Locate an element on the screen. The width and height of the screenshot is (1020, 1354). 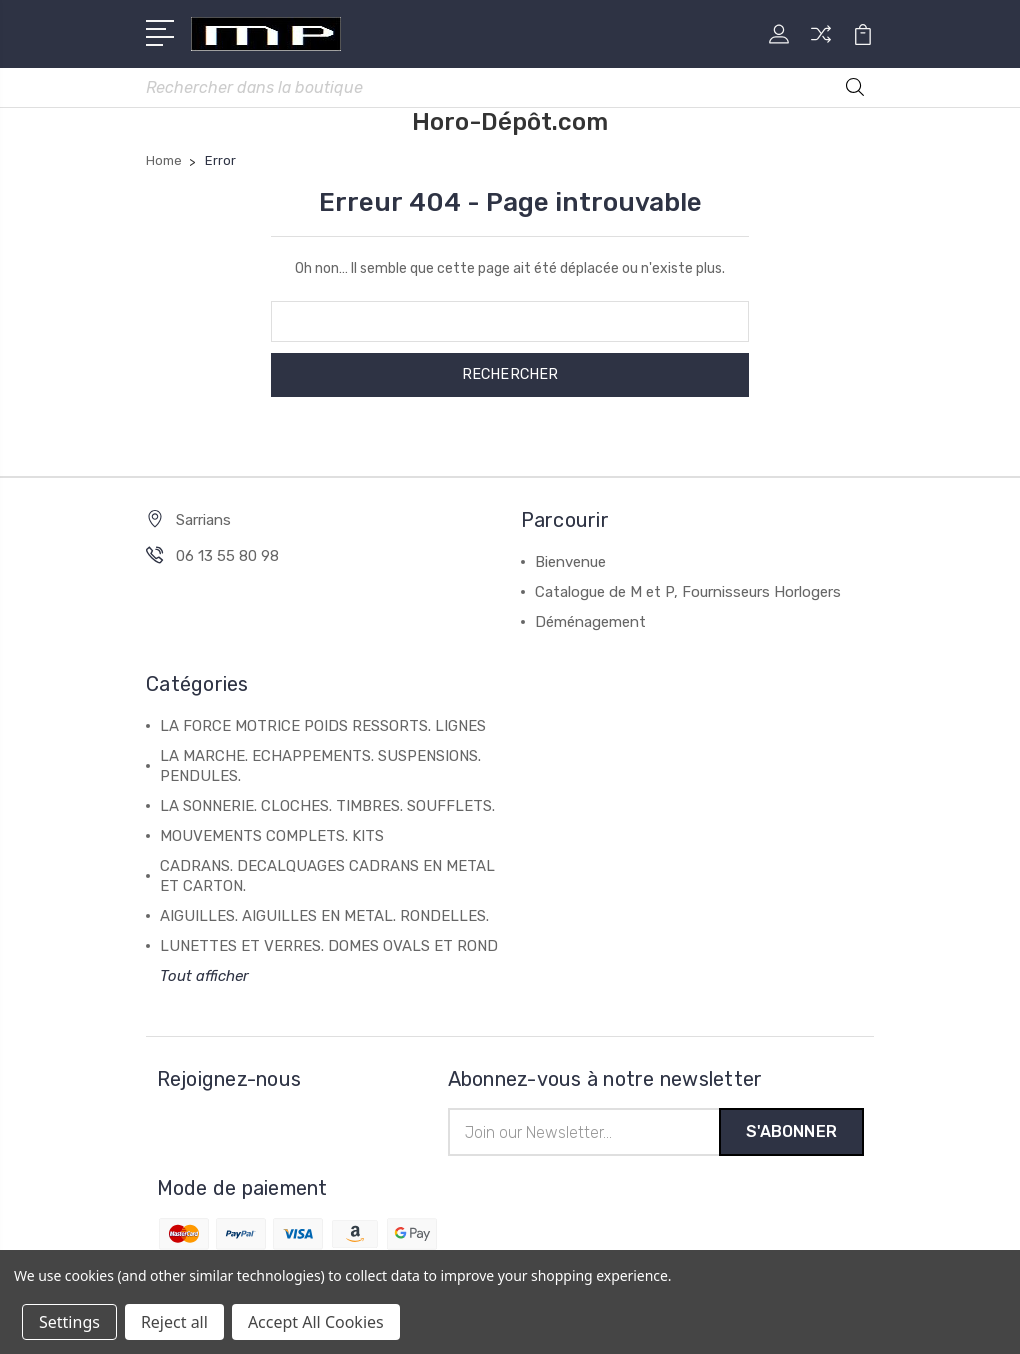
LUNETTES ET VERRES. DOMES OVALS ET ROND is located at coordinates (329, 947).